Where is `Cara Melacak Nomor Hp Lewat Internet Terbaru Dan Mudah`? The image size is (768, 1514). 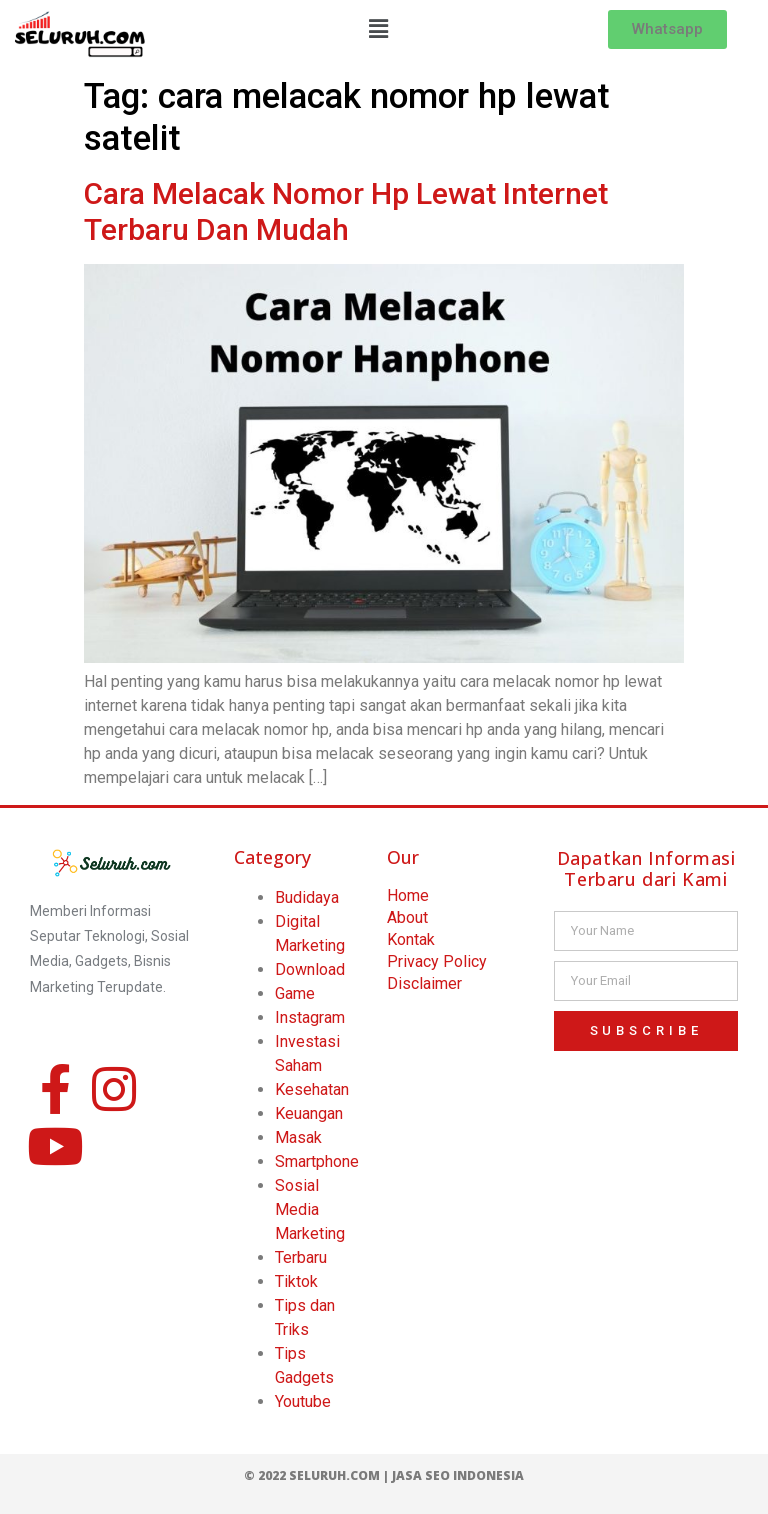 Cara Melacak Nomor Hp Lewat Internet Terbaru Dan Mudah is located at coordinates (346, 211).